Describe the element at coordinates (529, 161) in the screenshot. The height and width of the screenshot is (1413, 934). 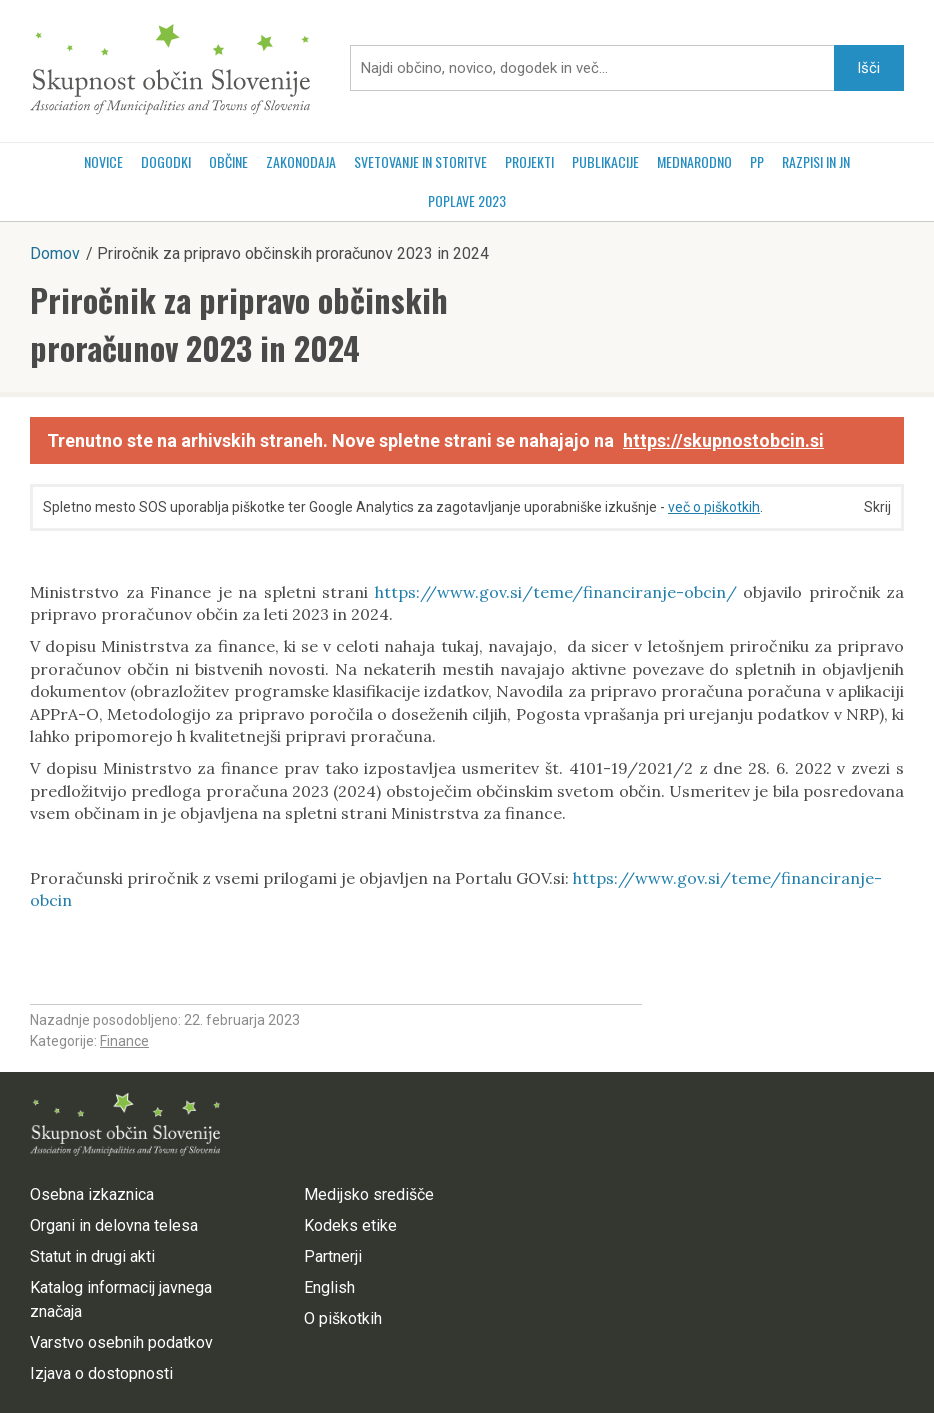
I see `Projekti` at that location.